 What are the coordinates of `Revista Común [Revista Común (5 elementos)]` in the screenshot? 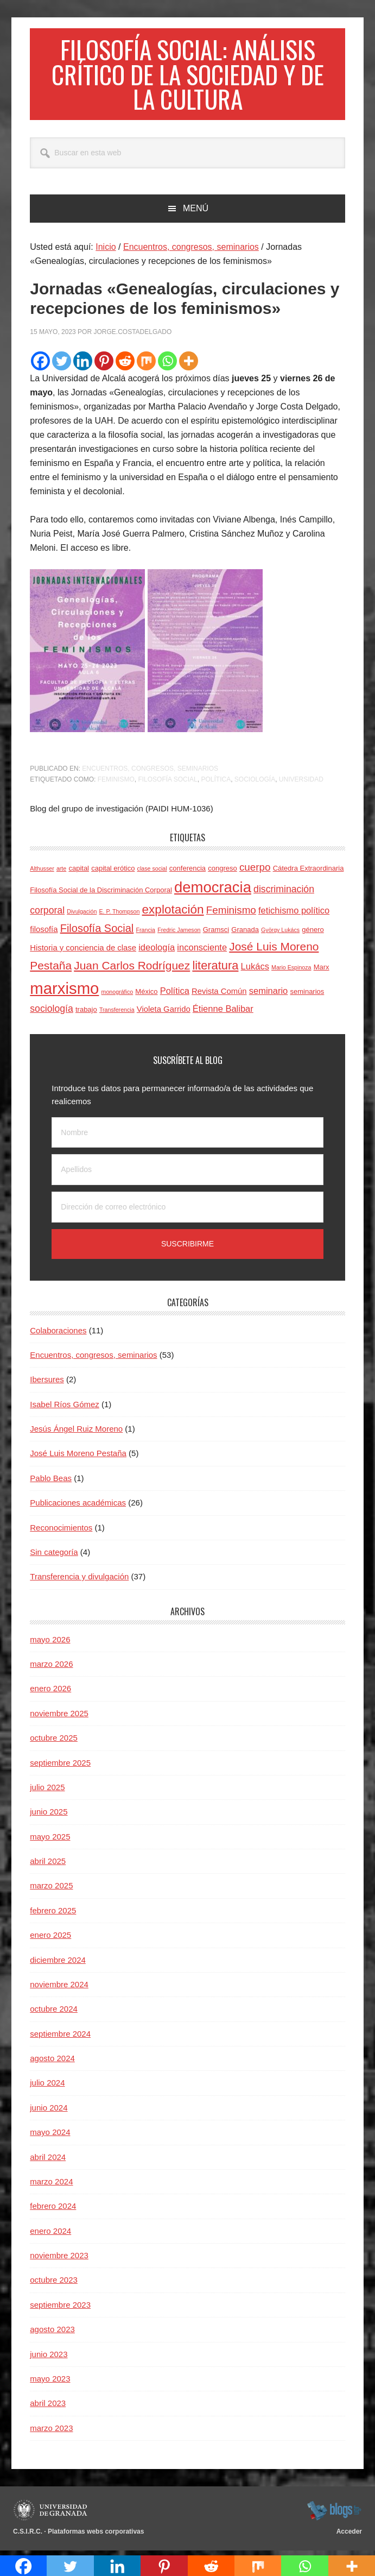 It's located at (219, 995).